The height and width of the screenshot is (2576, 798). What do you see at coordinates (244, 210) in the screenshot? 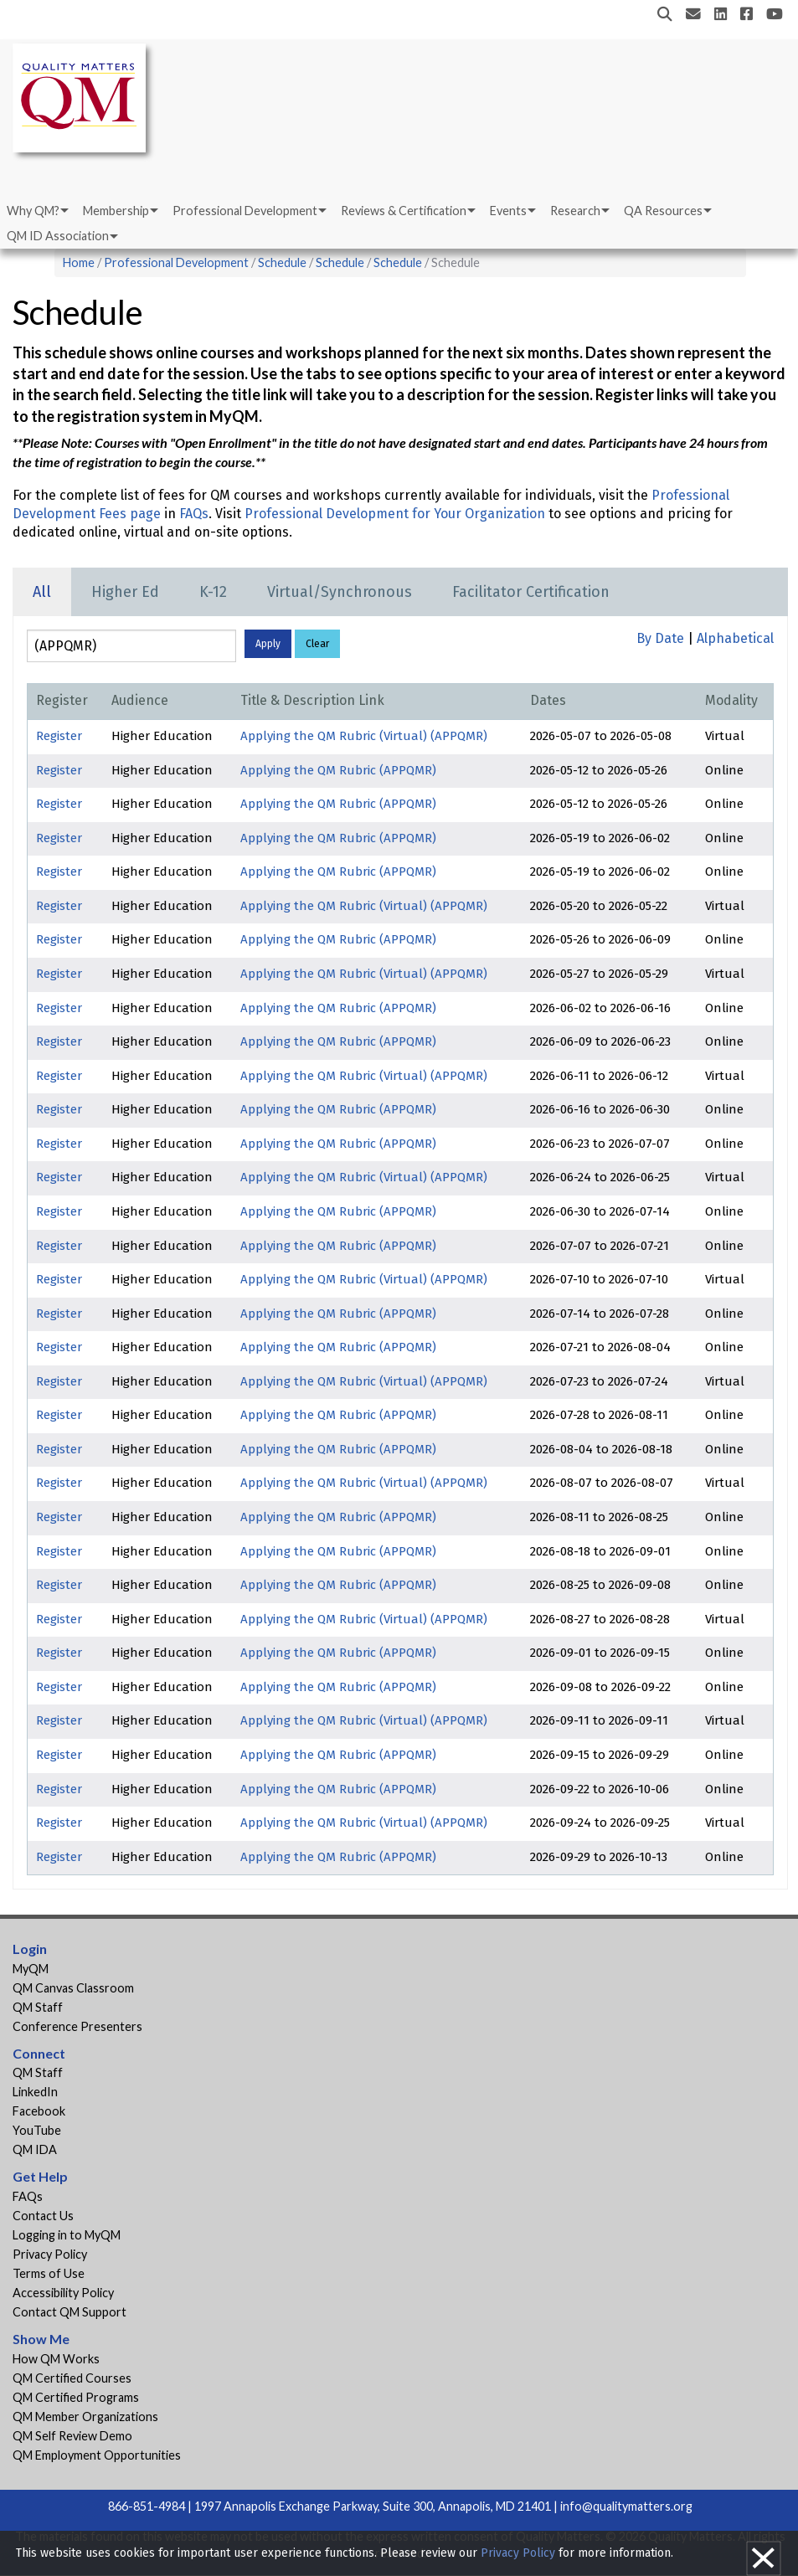
I see `Professional Development` at bounding box center [244, 210].